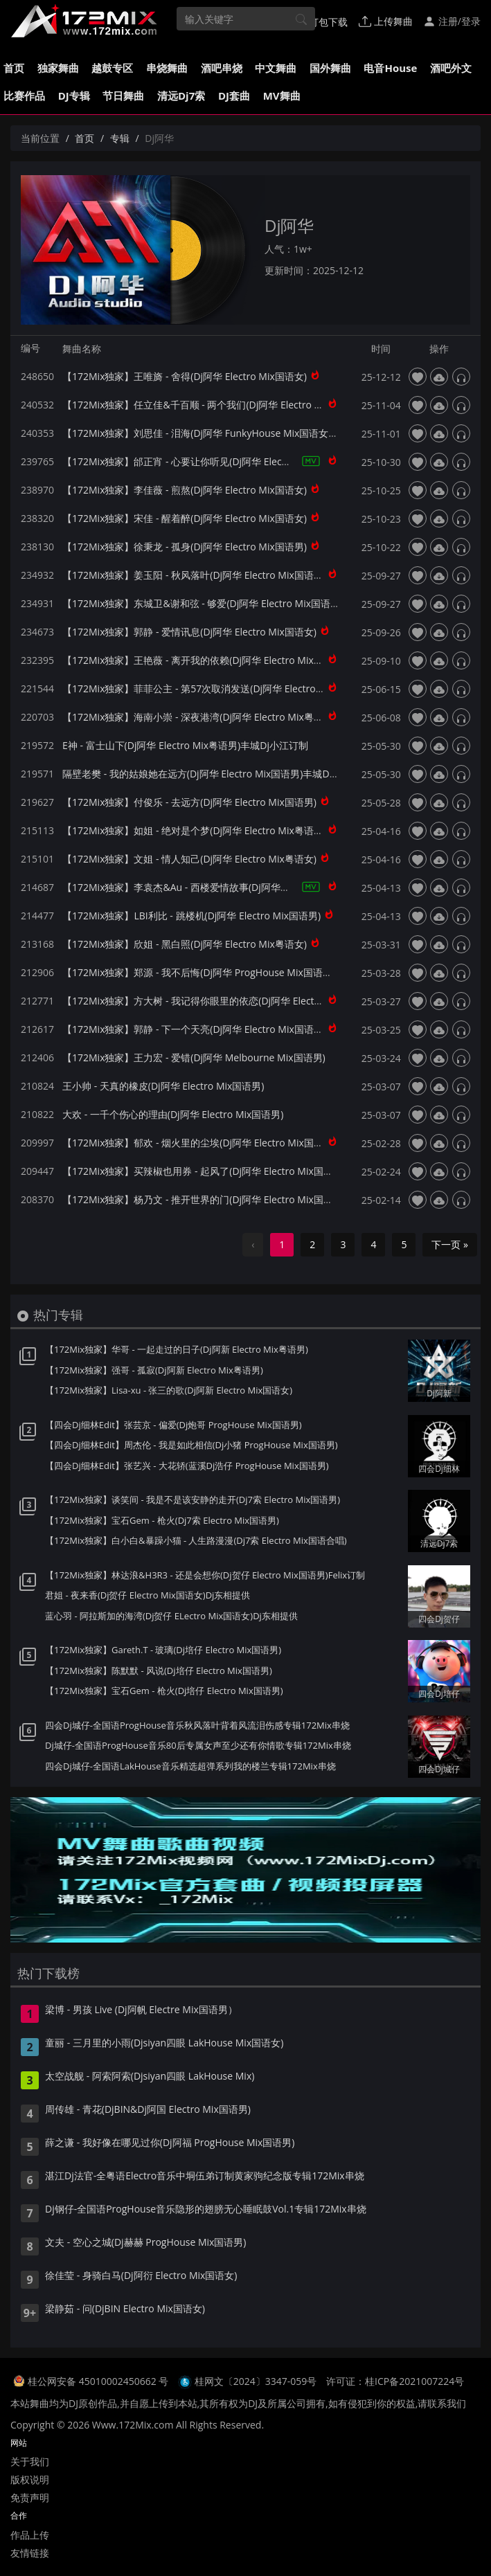 This screenshot has width=491, height=2576. I want to click on 【172Mix独家】海南小崇 - 深夜港湾(Dj阿华 Electro Mix粤语男), so click(199, 716).